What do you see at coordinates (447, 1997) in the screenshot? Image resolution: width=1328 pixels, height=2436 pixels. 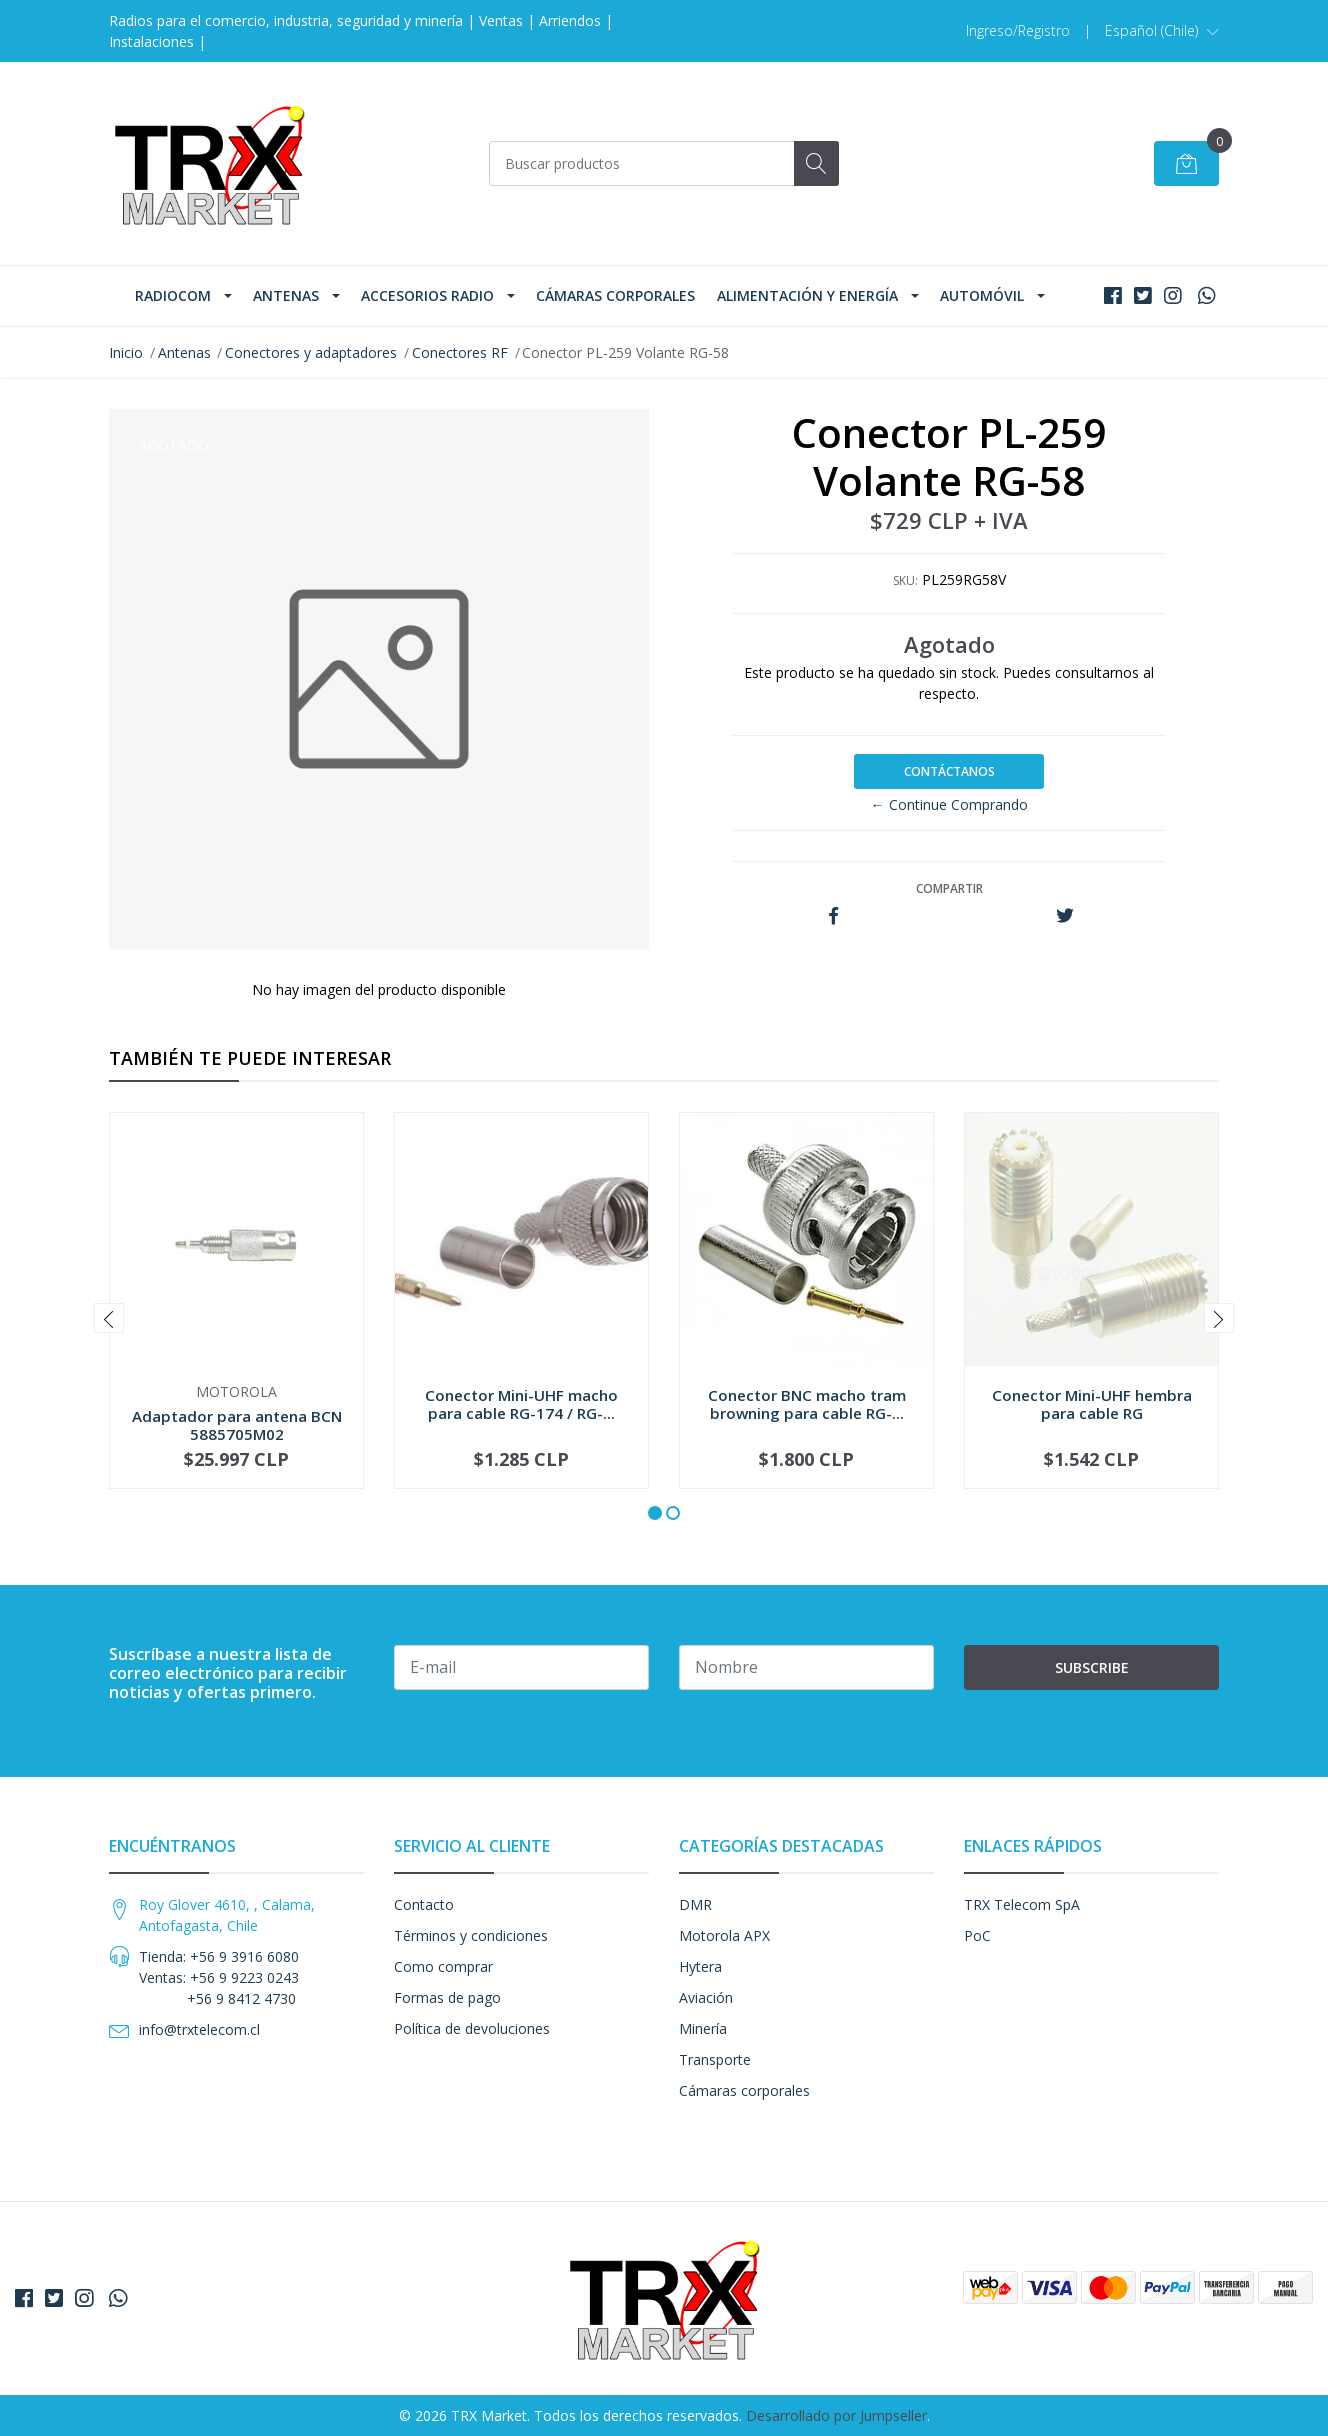 I see `Formas de pago` at bounding box center [447, 1997].